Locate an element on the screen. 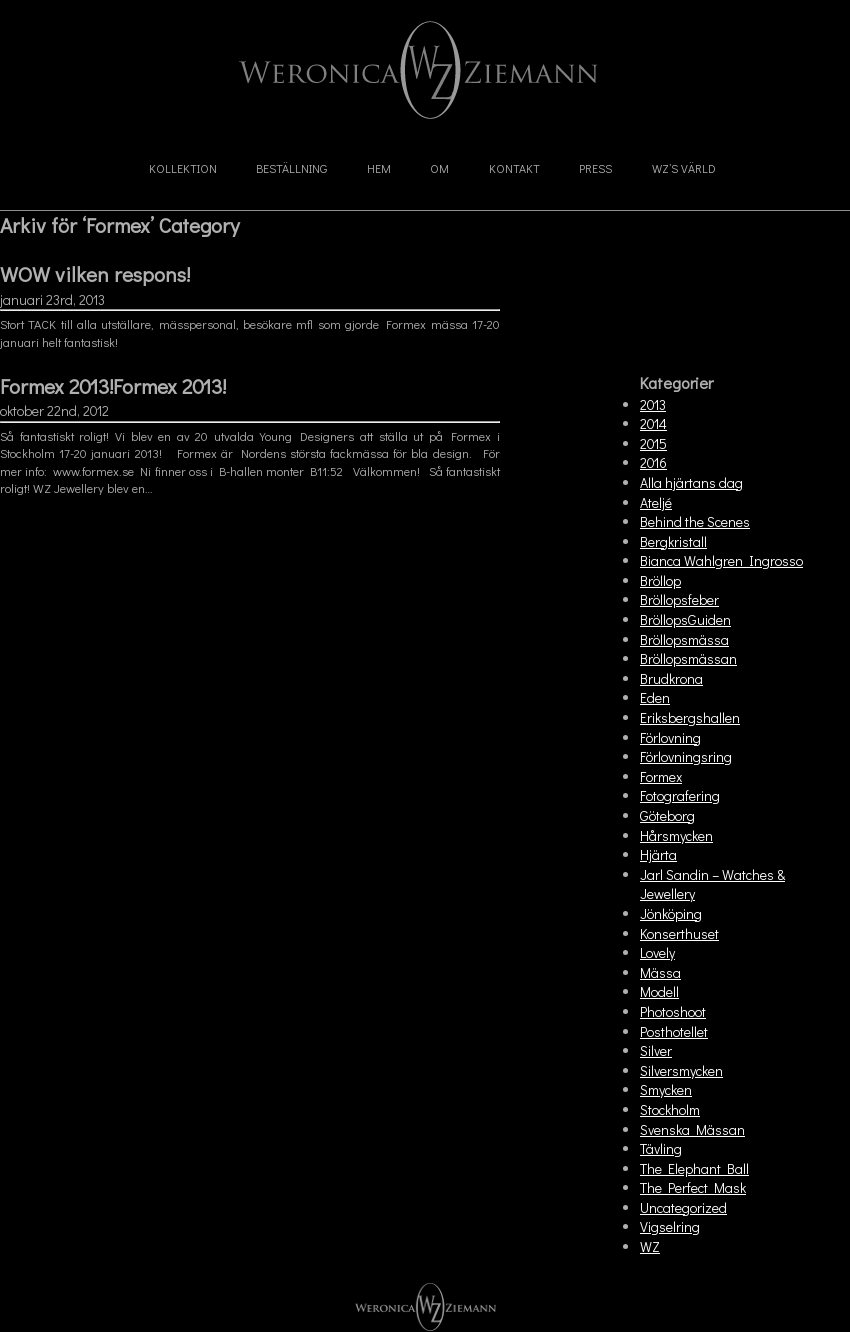 This screenshot has width=850, height=1332. Uncategorized is located at coordinates (683, 1207).